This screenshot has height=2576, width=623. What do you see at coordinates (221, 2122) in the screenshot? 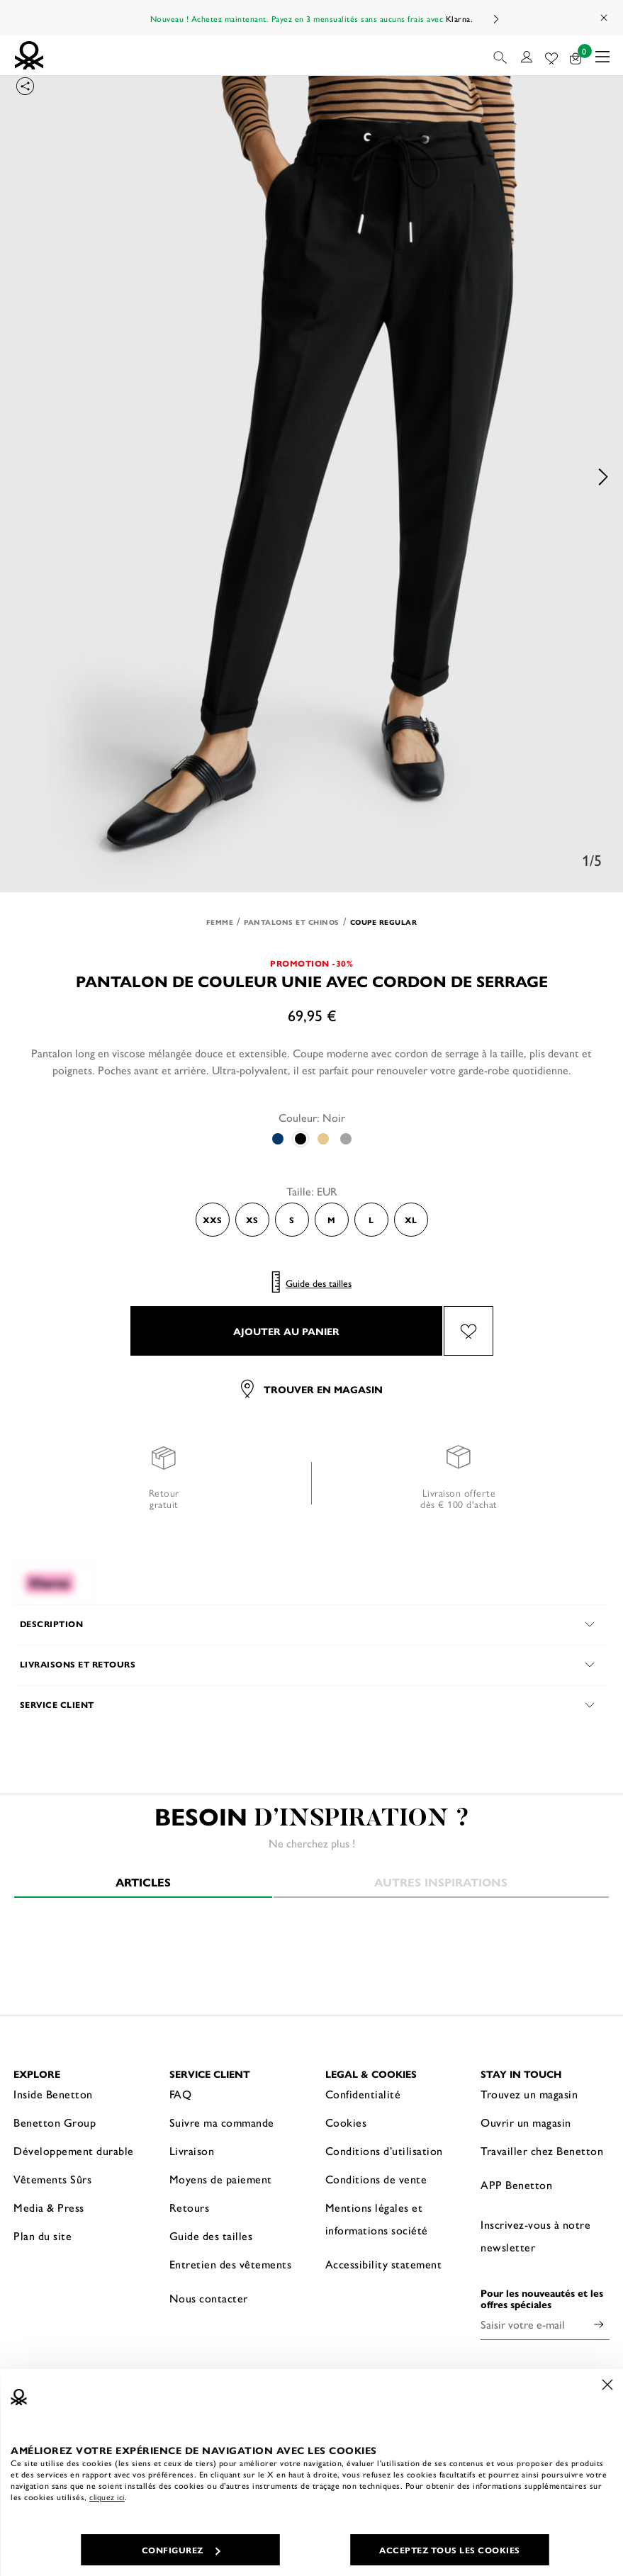
I see `Suivre ma commande [button]` at bounding box center [221, 2122].